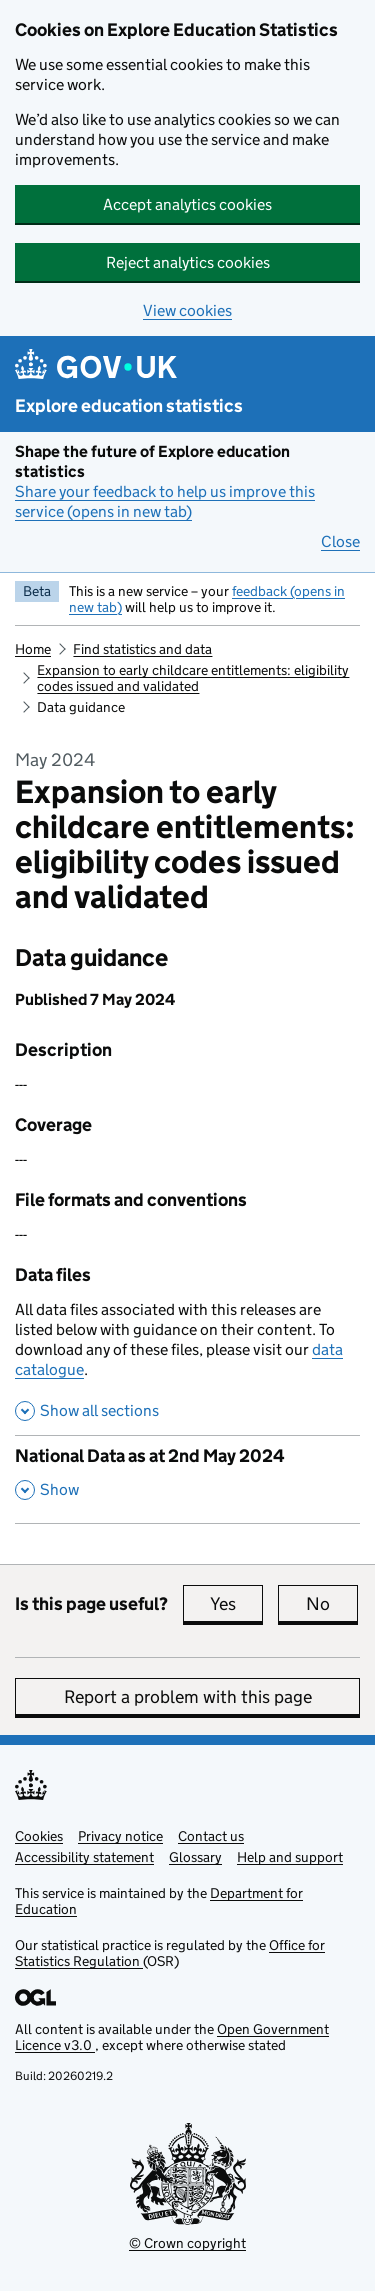 The height and width of the screenshot is (2291, 375). What do you see at coordinates (84, 1857) in the screenshot?
I see `Accessibility statement` at bounding box center [84, 1857].